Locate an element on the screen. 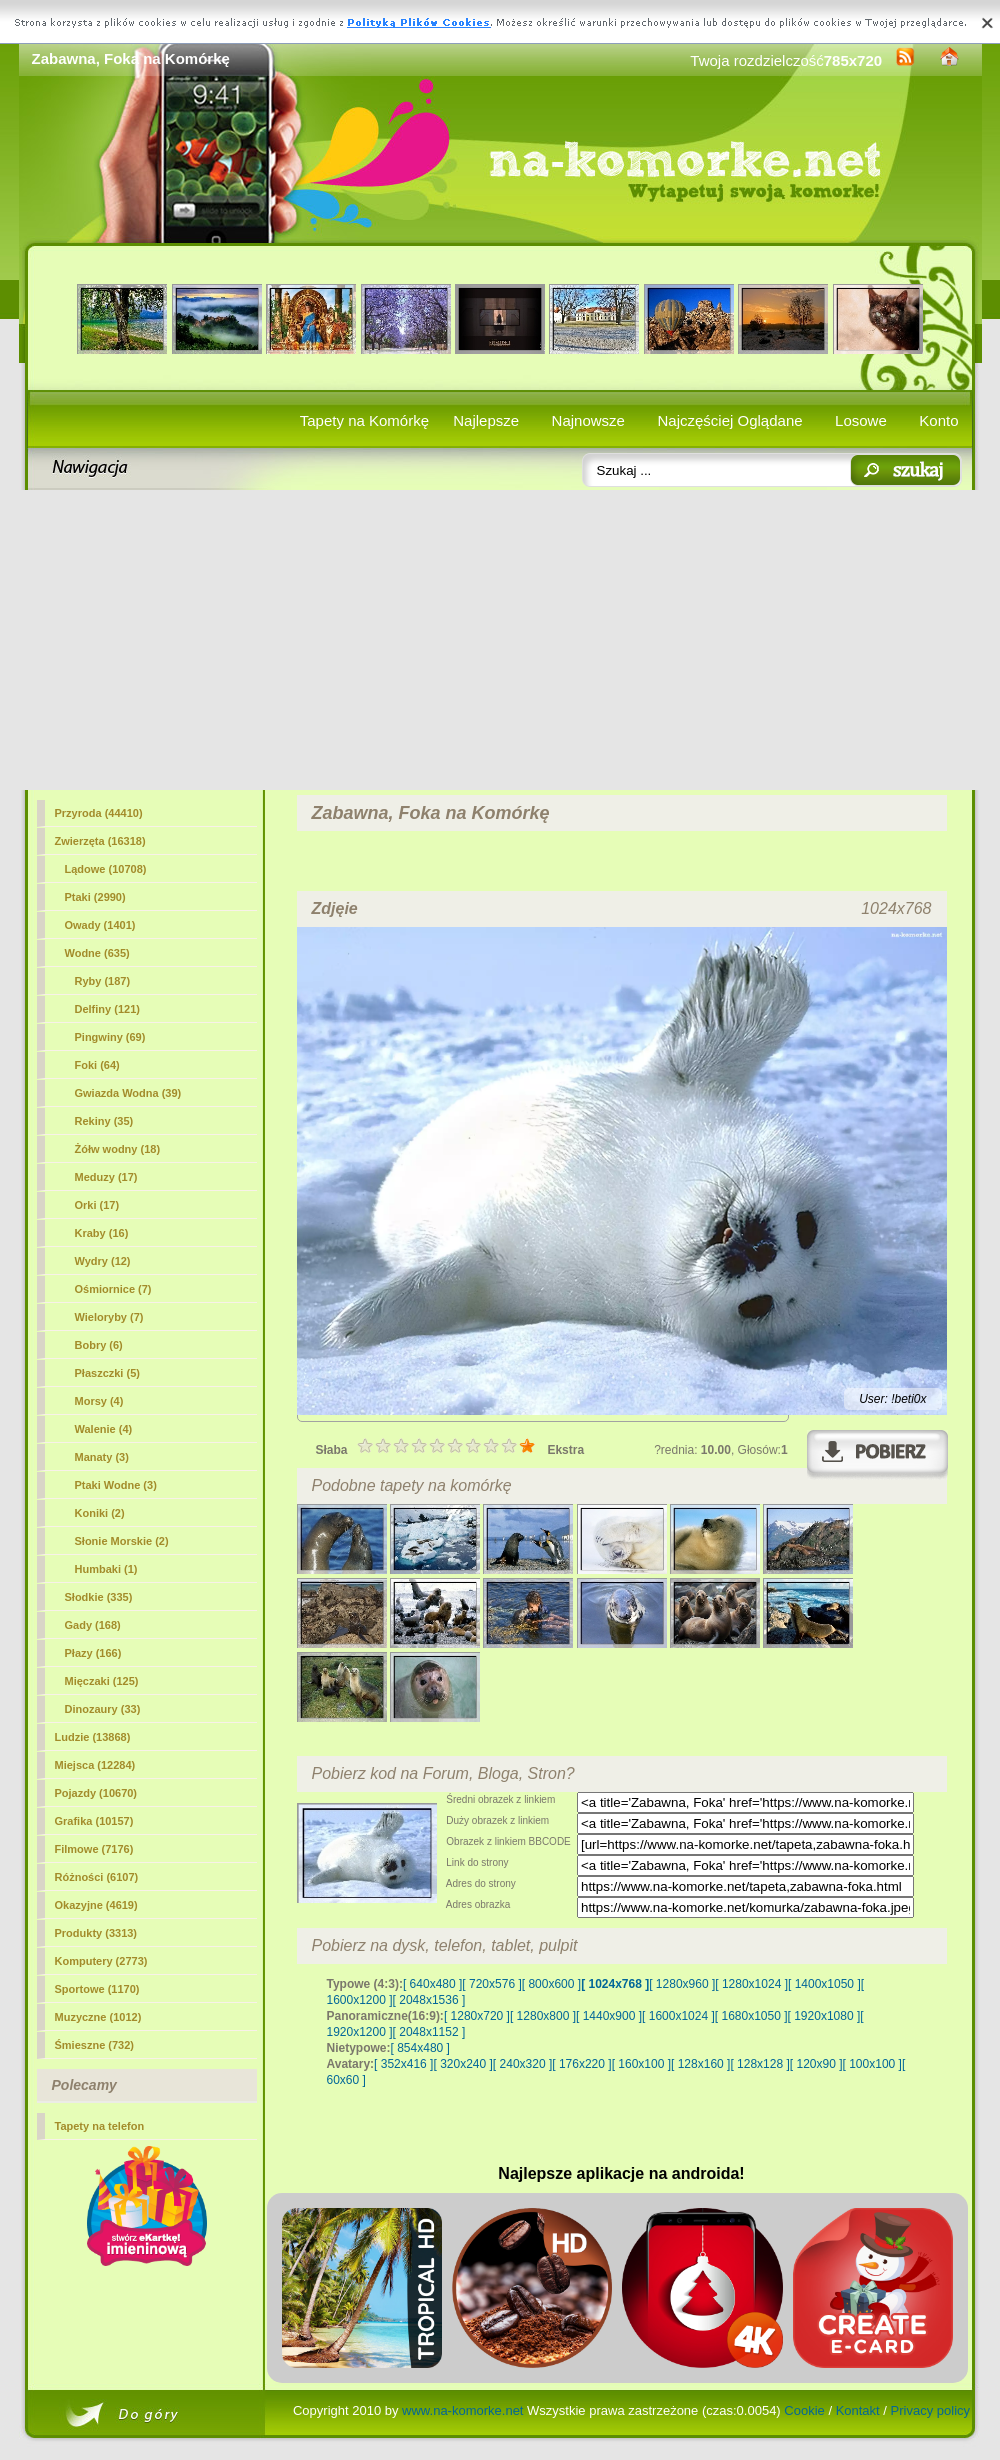  [ 720x576 ] is located at coordinates (491, 1984).